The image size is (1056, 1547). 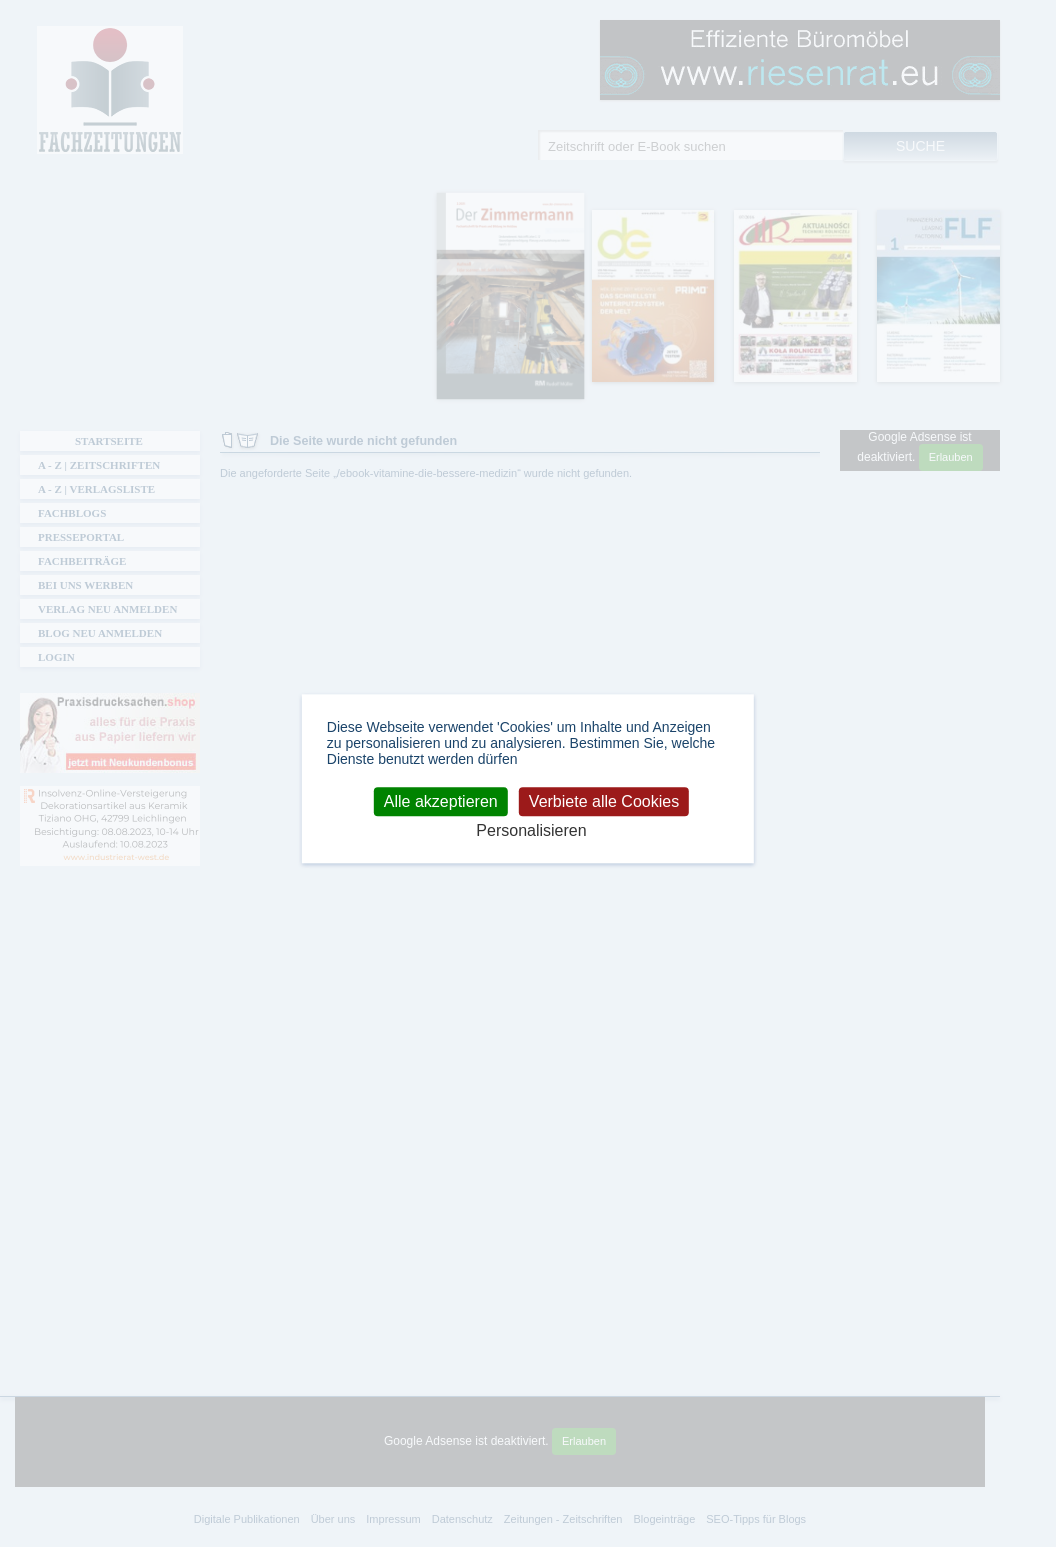 What do you see at coordinates (441, 801) in the screenshot?
I see `Alle akzeptieren` at bounding box center [441, 801].